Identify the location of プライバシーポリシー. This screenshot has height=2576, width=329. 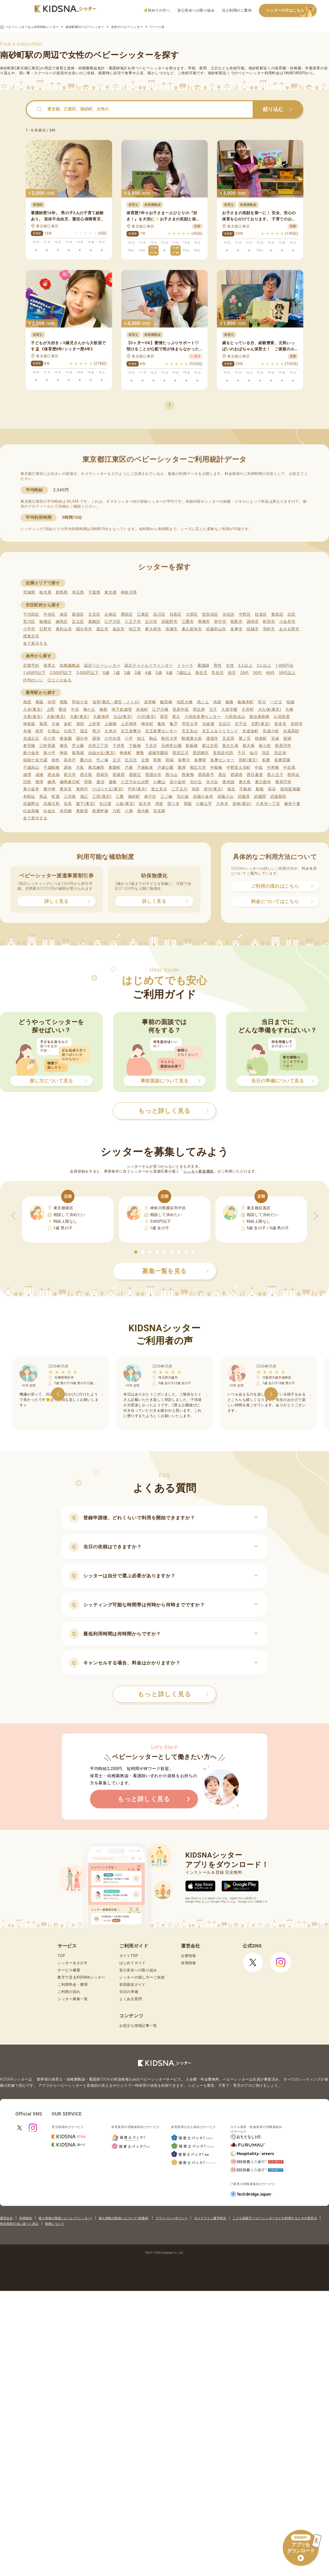
(172, 2218).